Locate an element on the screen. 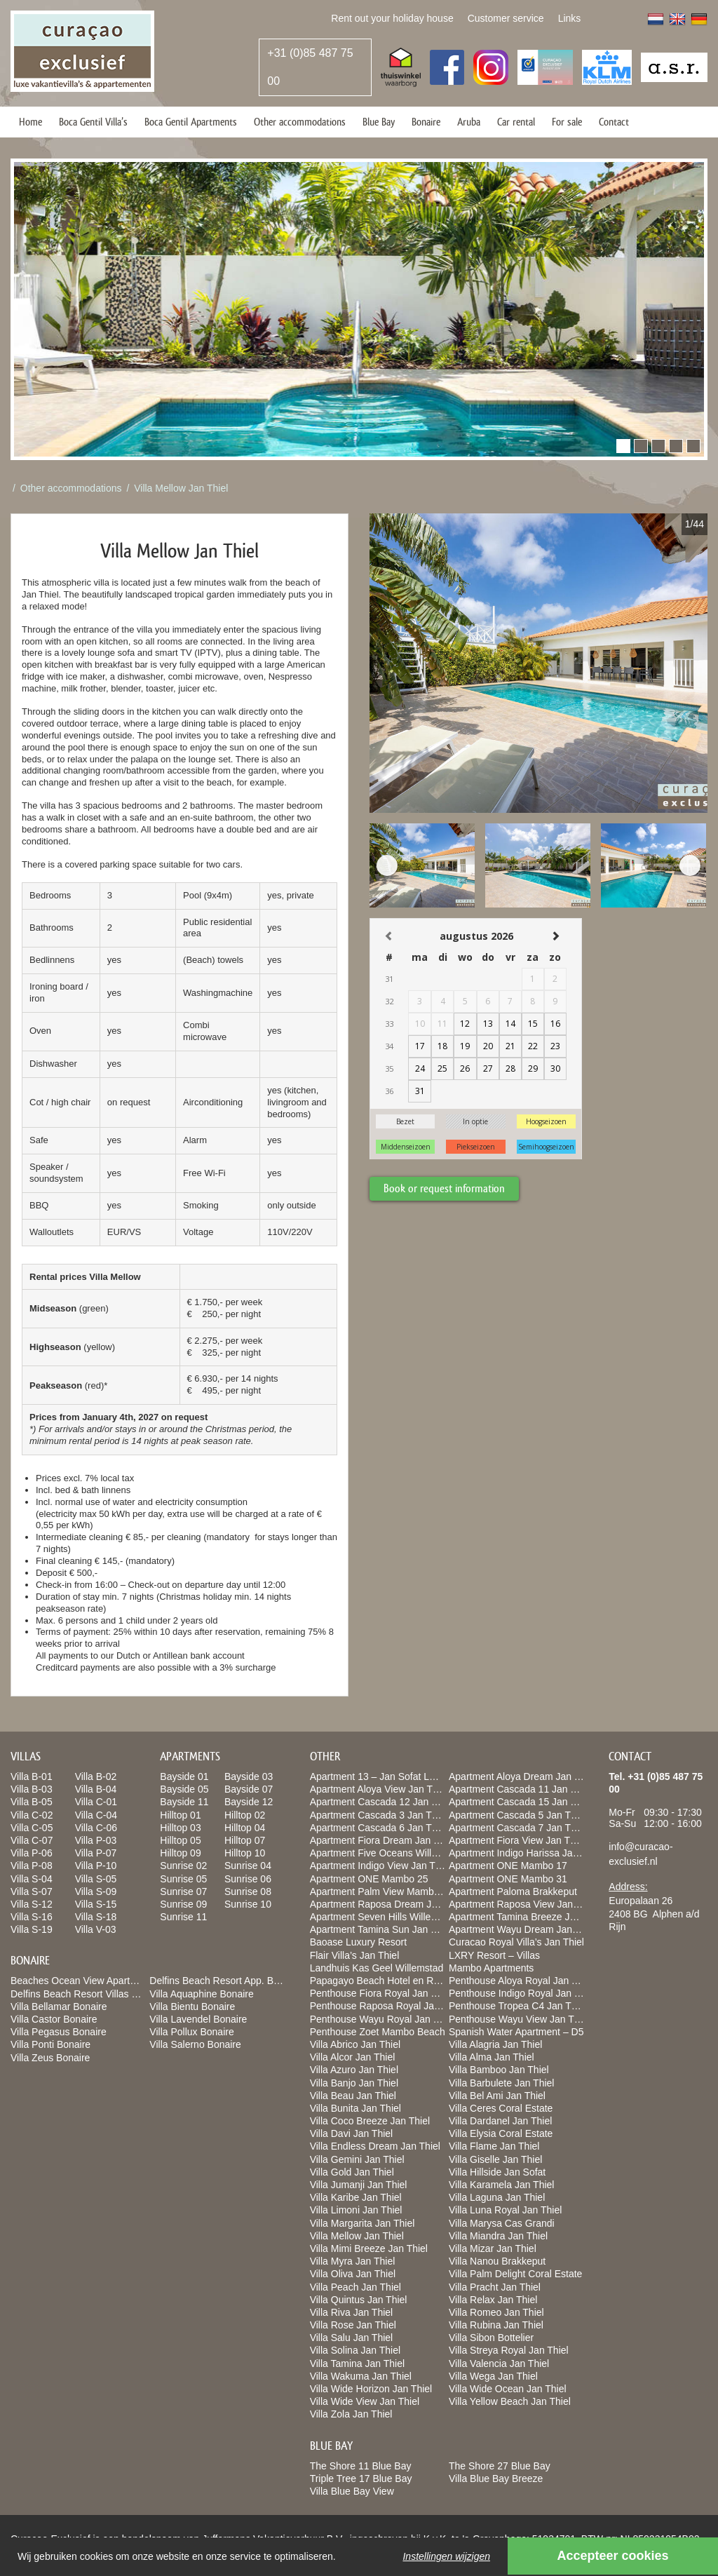 The image size is (718, 2576). Hilltop 07 is located at coordinates (244, 1840).